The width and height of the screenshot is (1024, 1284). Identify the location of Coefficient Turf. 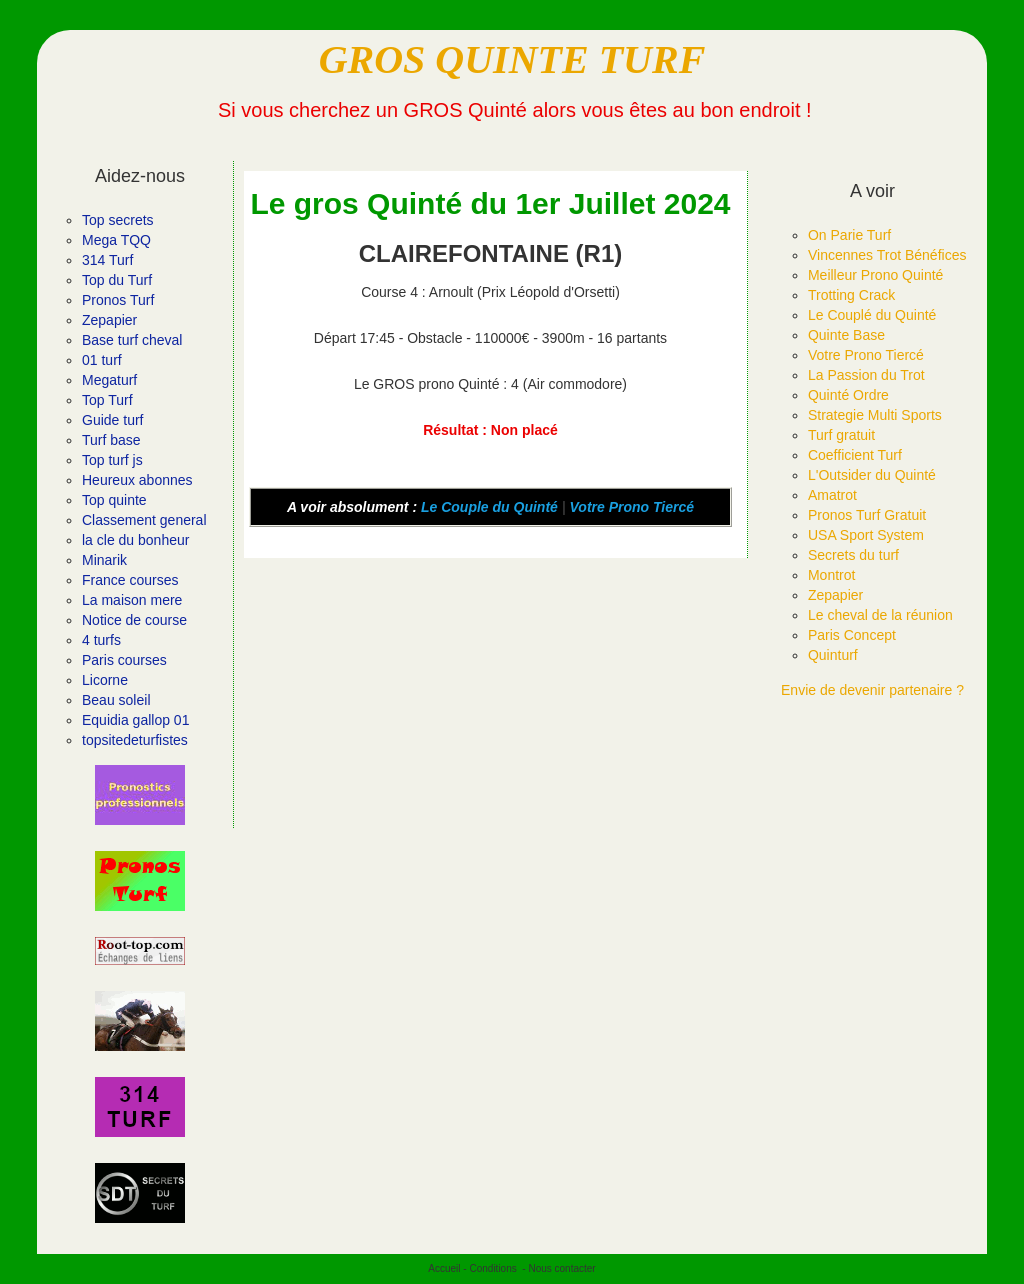
(855, 455).